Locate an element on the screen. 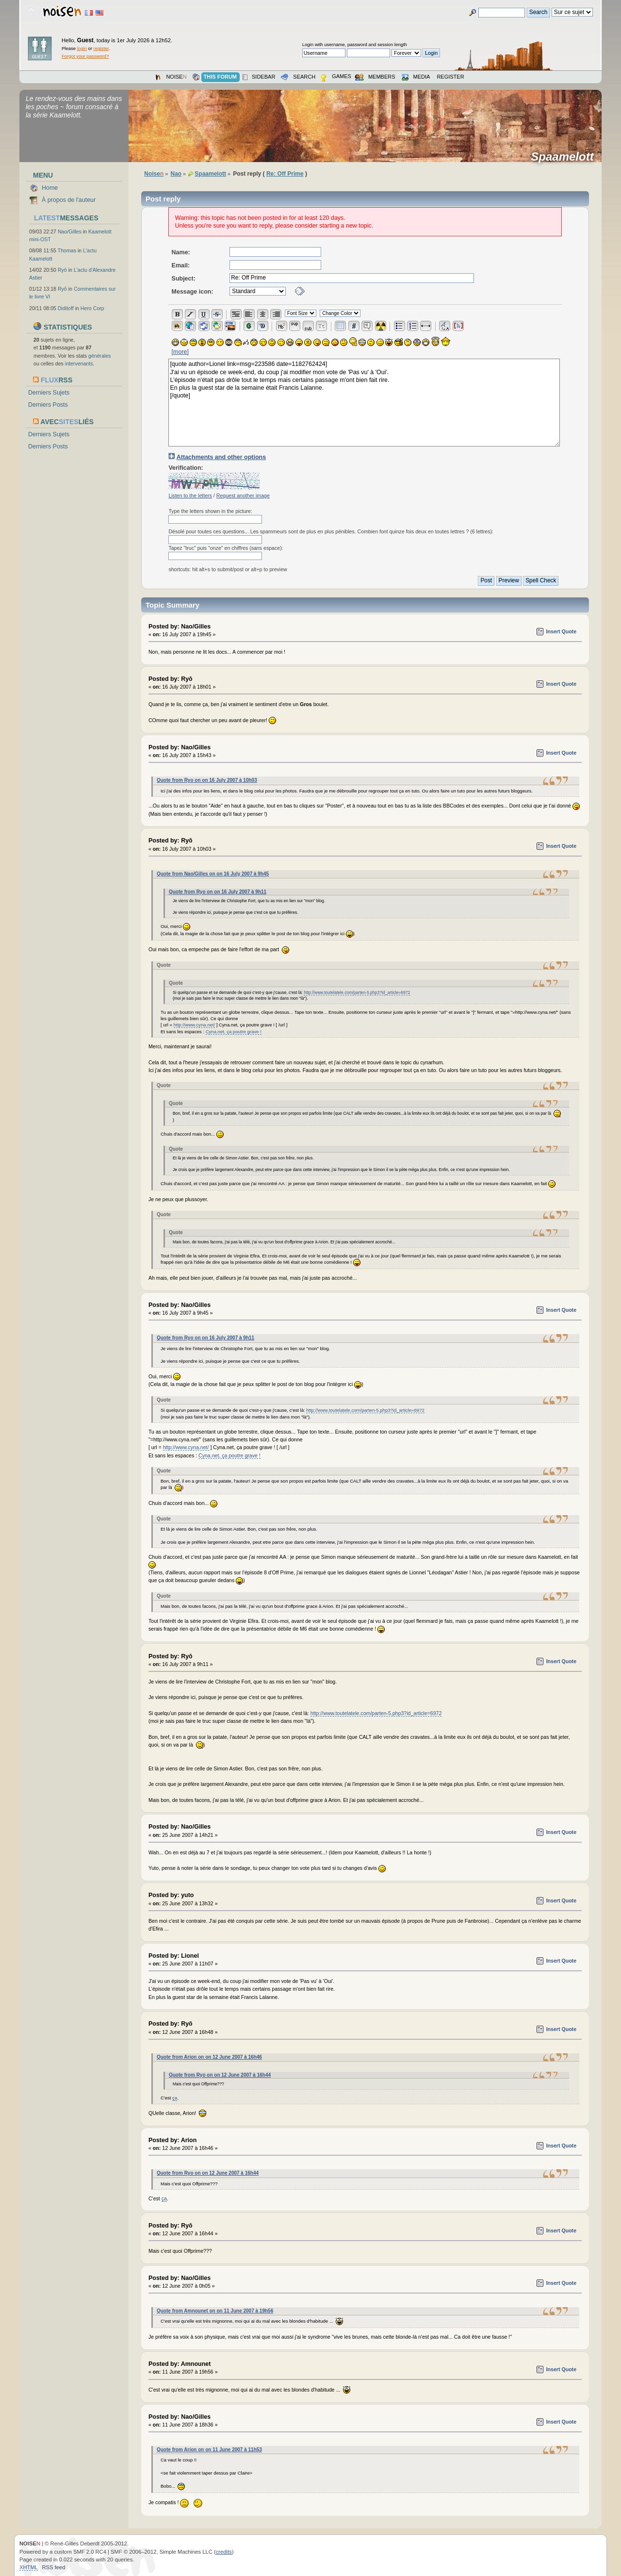 The height and width of the screenshot is (2576, 621). Derniers Sujets is located at coordinates (48, 392).